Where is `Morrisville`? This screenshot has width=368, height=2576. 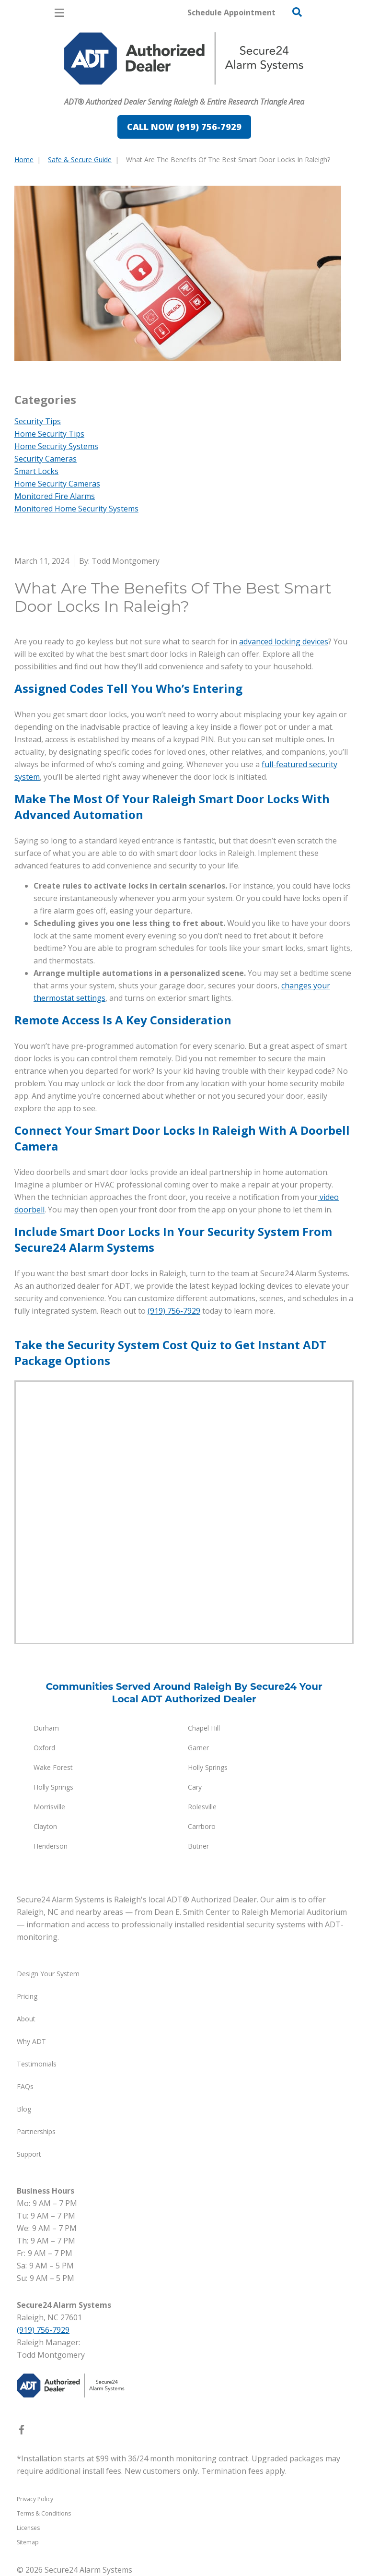 Morrisville is located at coordinates (49, 1806).